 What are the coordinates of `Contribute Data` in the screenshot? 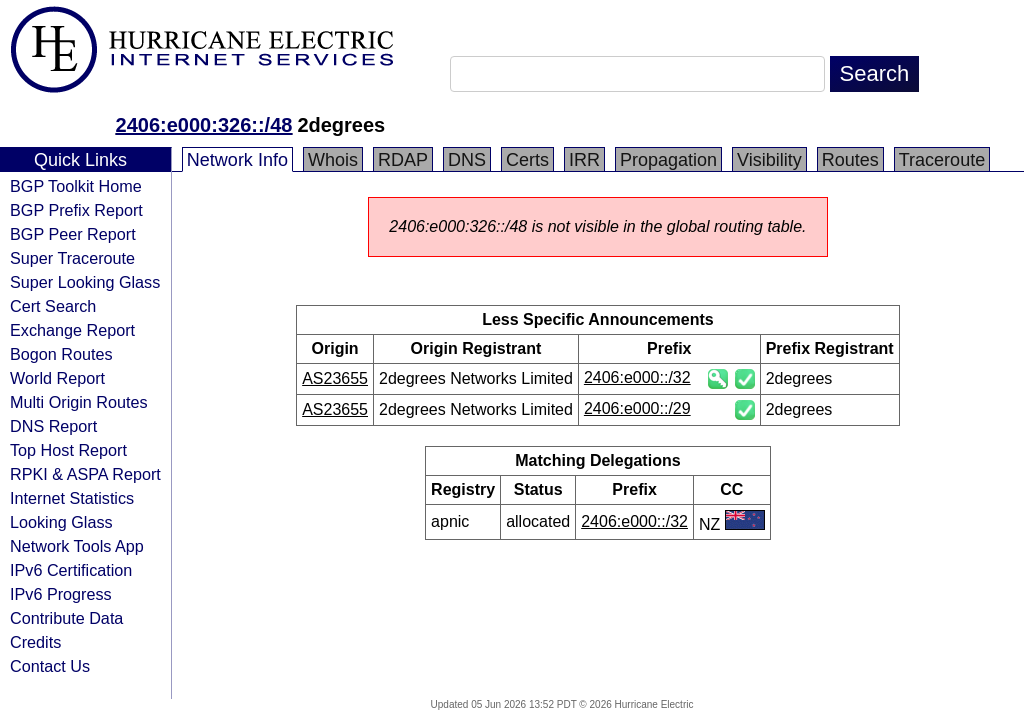 It's located at (66, 618).